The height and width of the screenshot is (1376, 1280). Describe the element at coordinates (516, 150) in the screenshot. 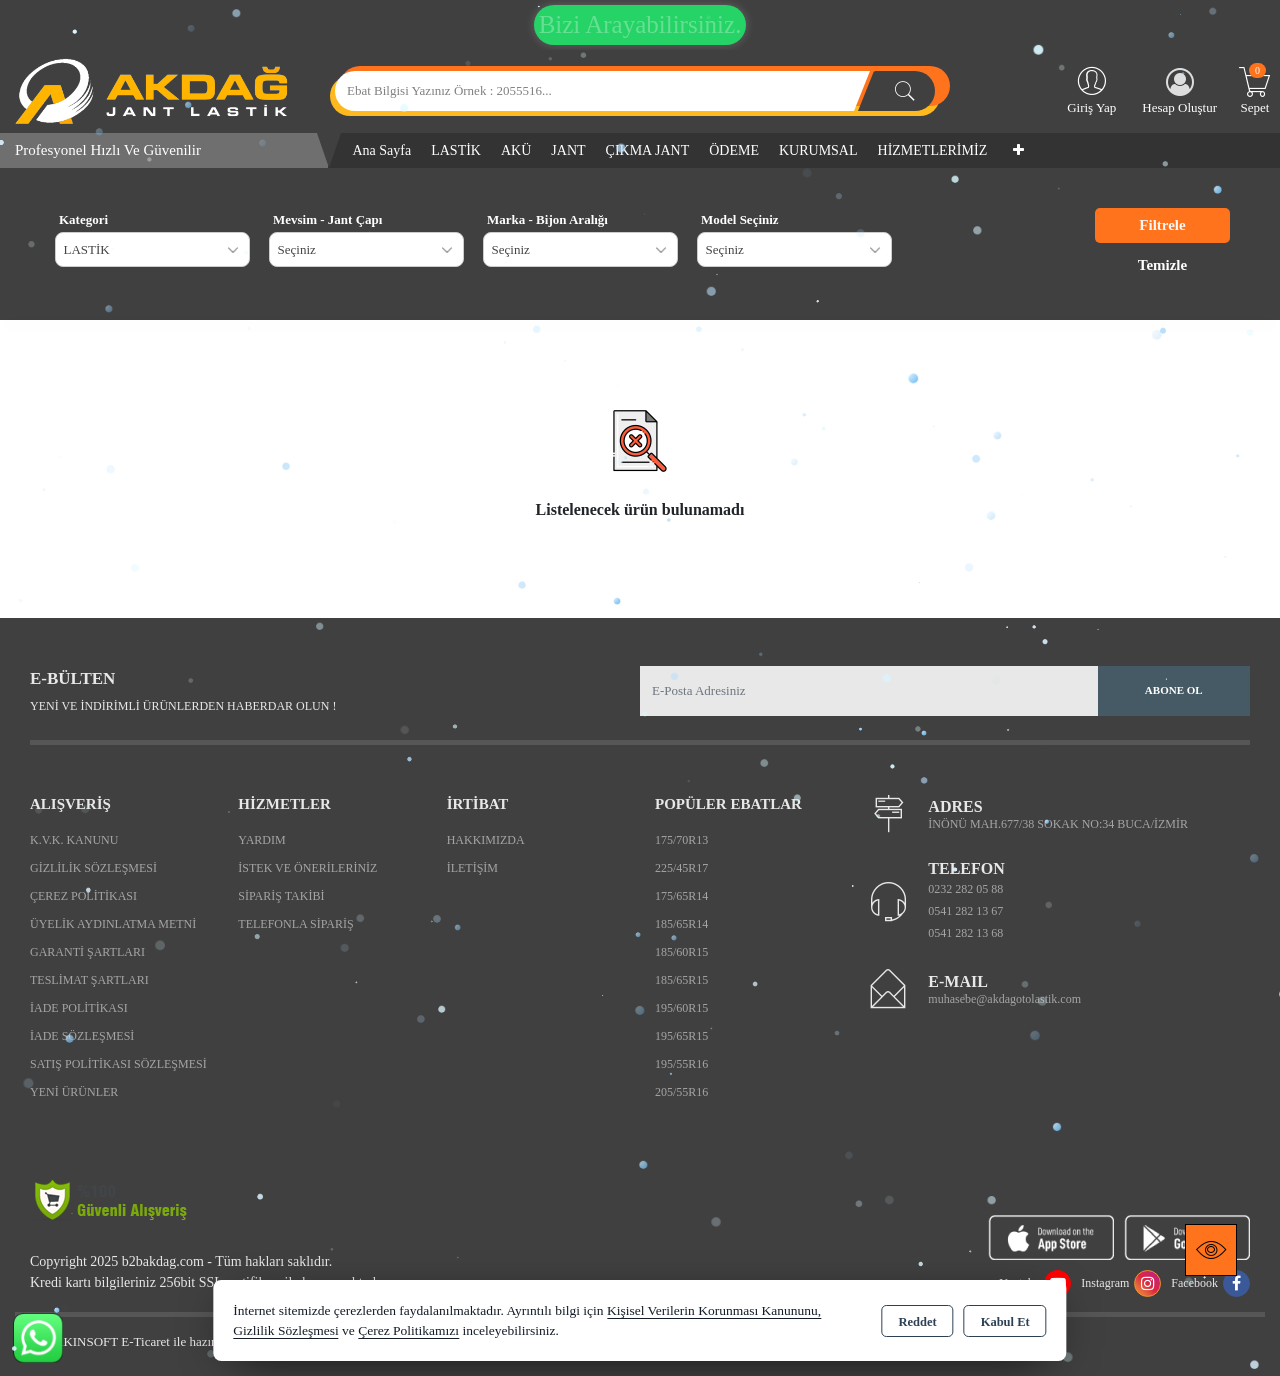

I see `AKÜ` at that location.